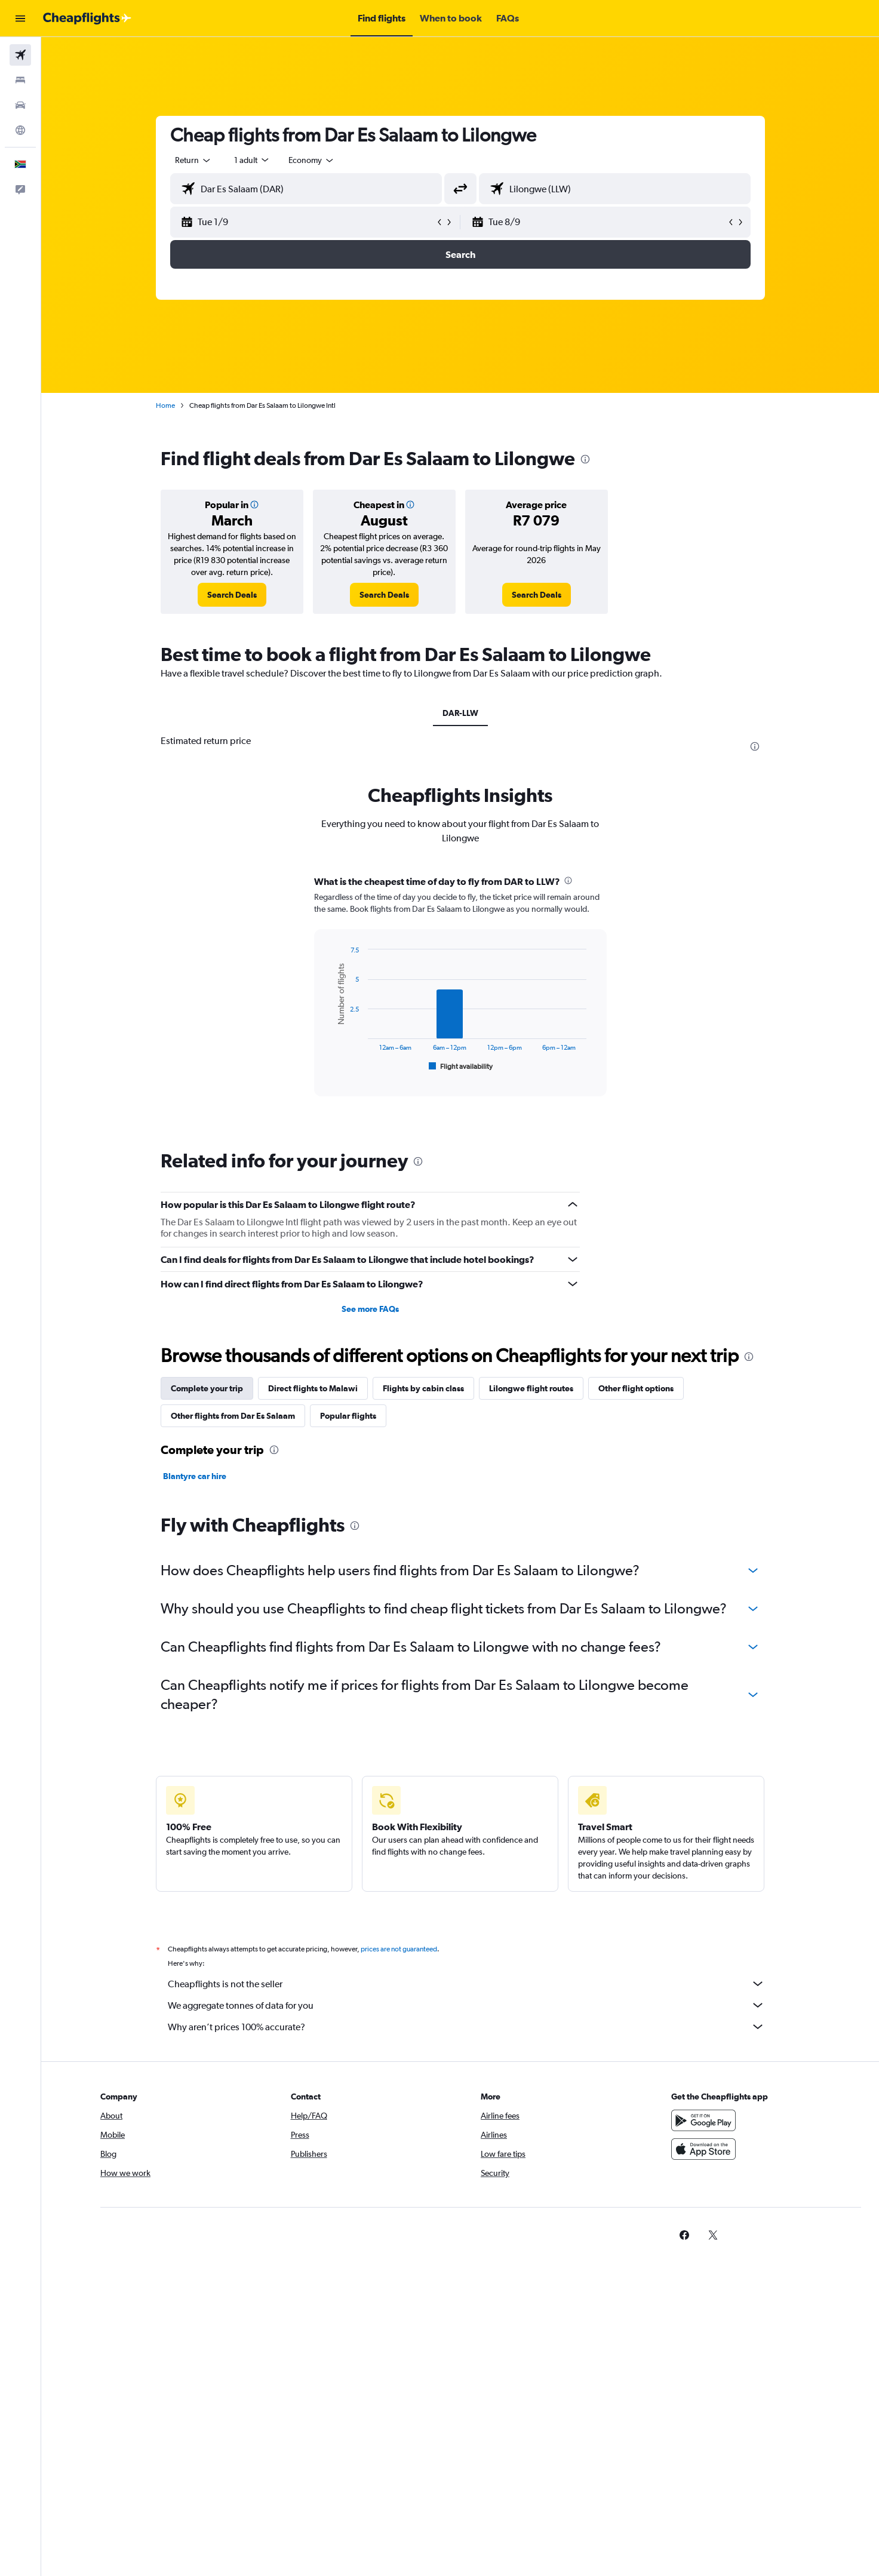  What do you see at coordinates (313, 1388) in the screenshot?
I see `Direct flights to Malawi [tab]` at bounding box center [313, 1388].